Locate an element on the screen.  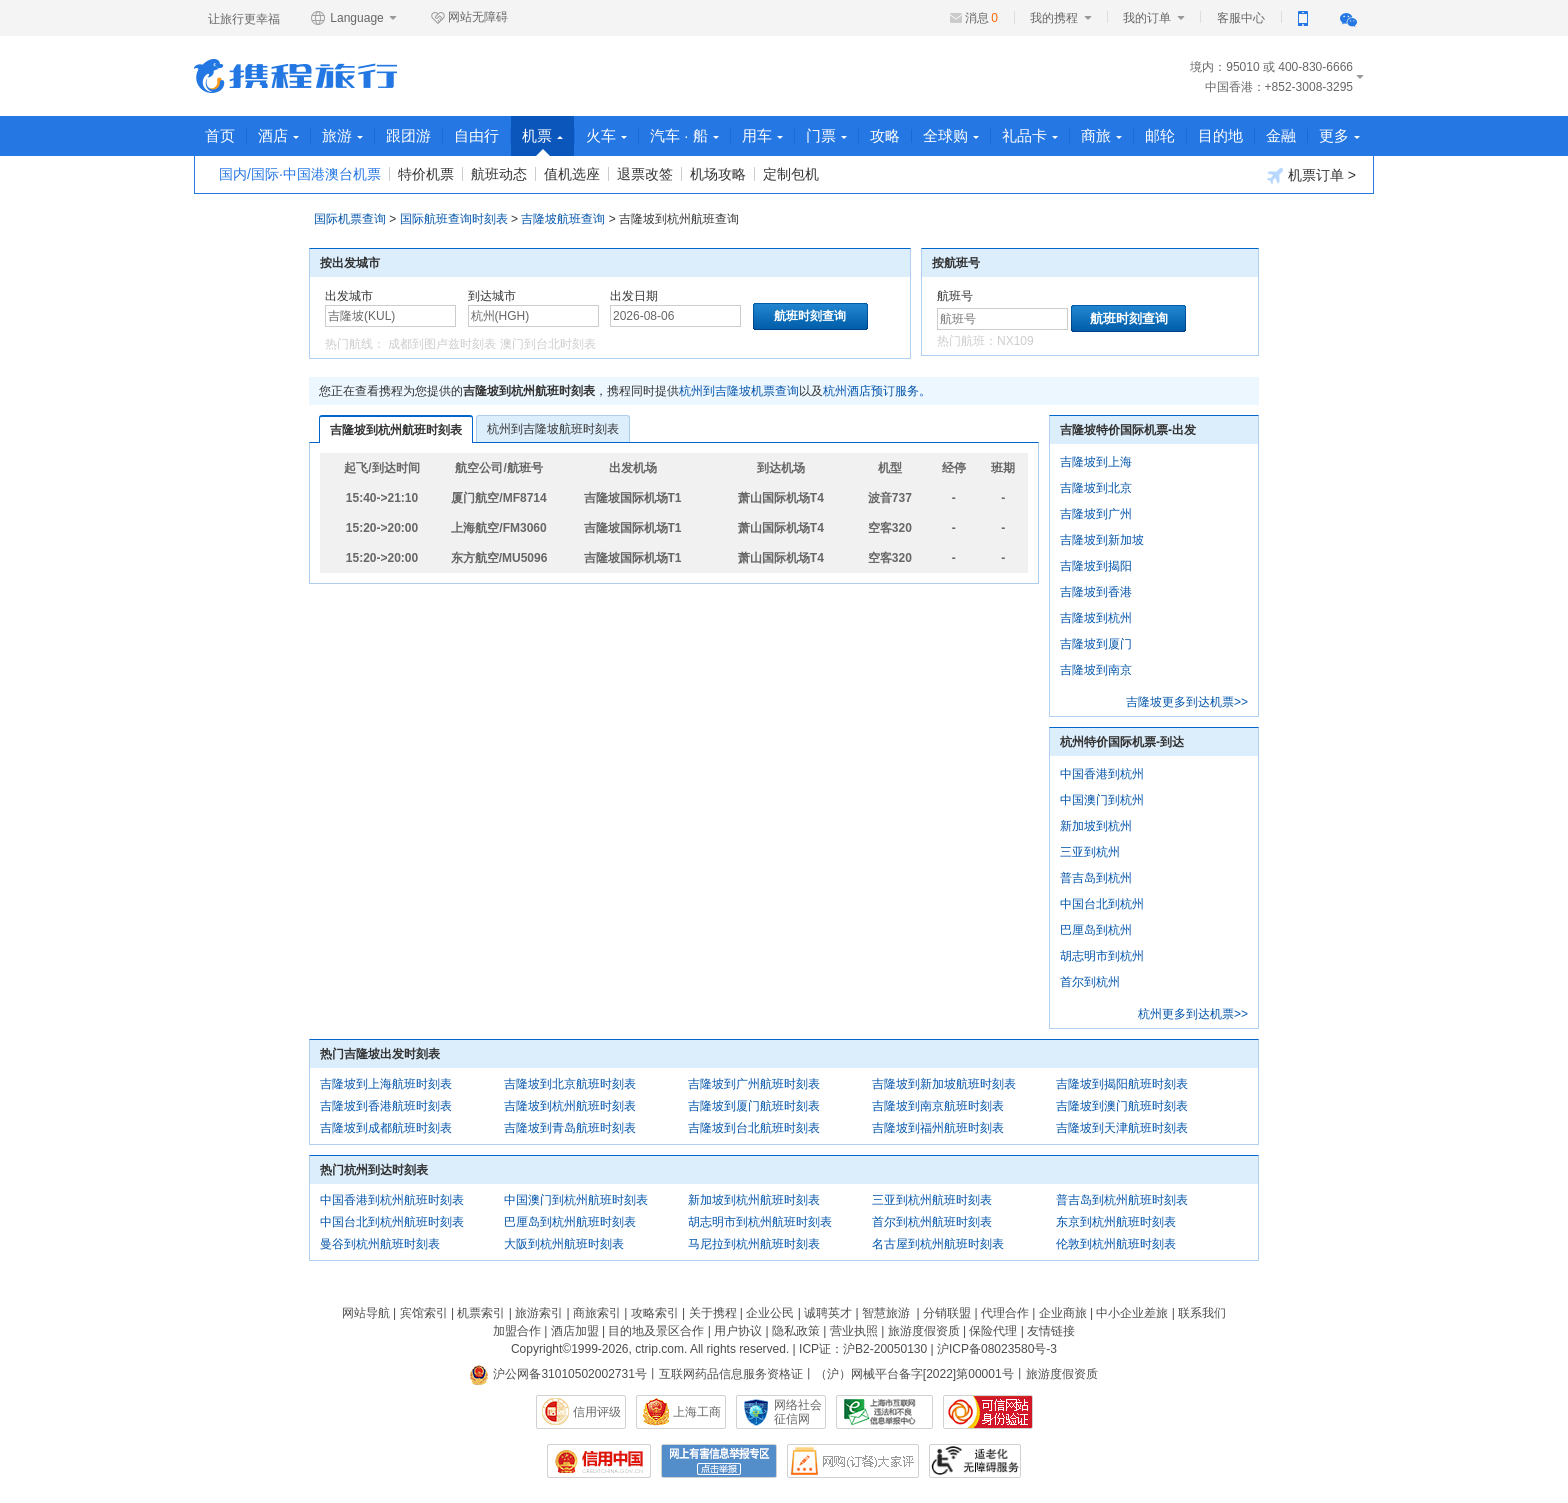
信用评级 is located at coordinates (597, 1412).